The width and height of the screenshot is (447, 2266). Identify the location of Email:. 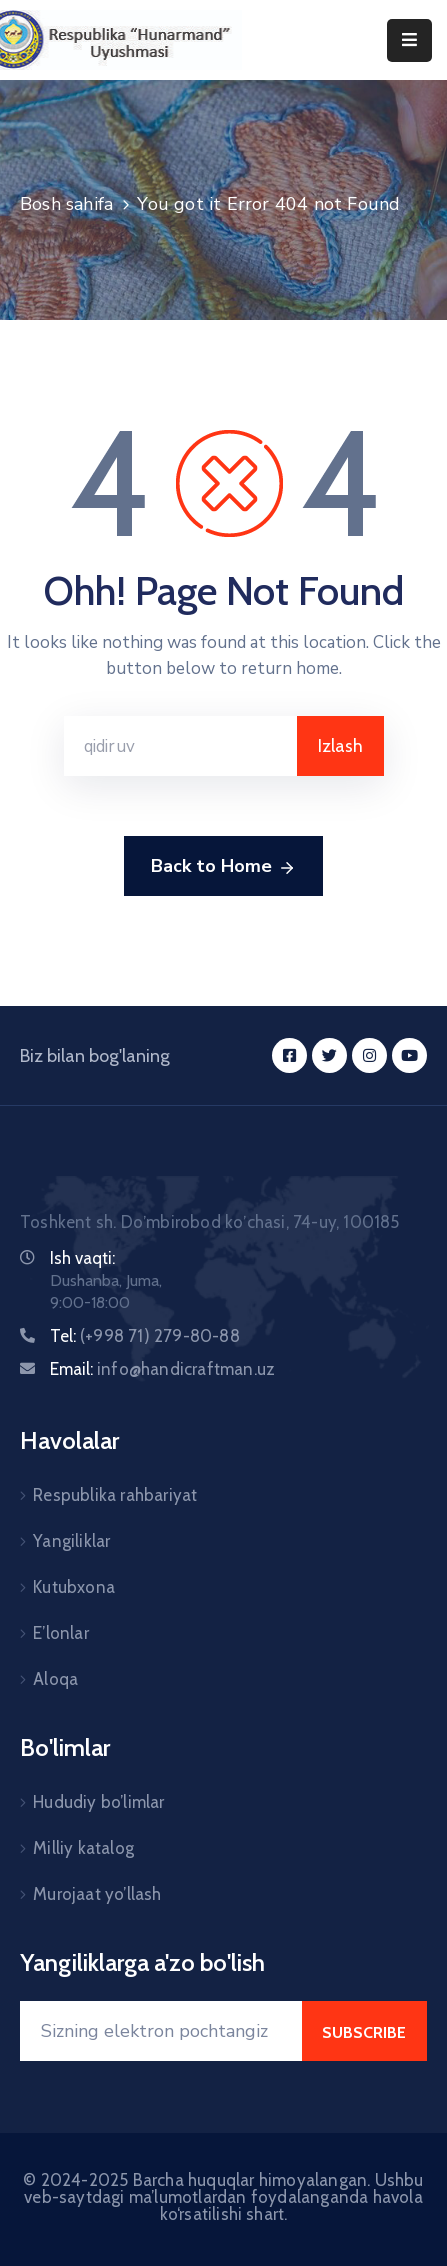
(162, 1369).